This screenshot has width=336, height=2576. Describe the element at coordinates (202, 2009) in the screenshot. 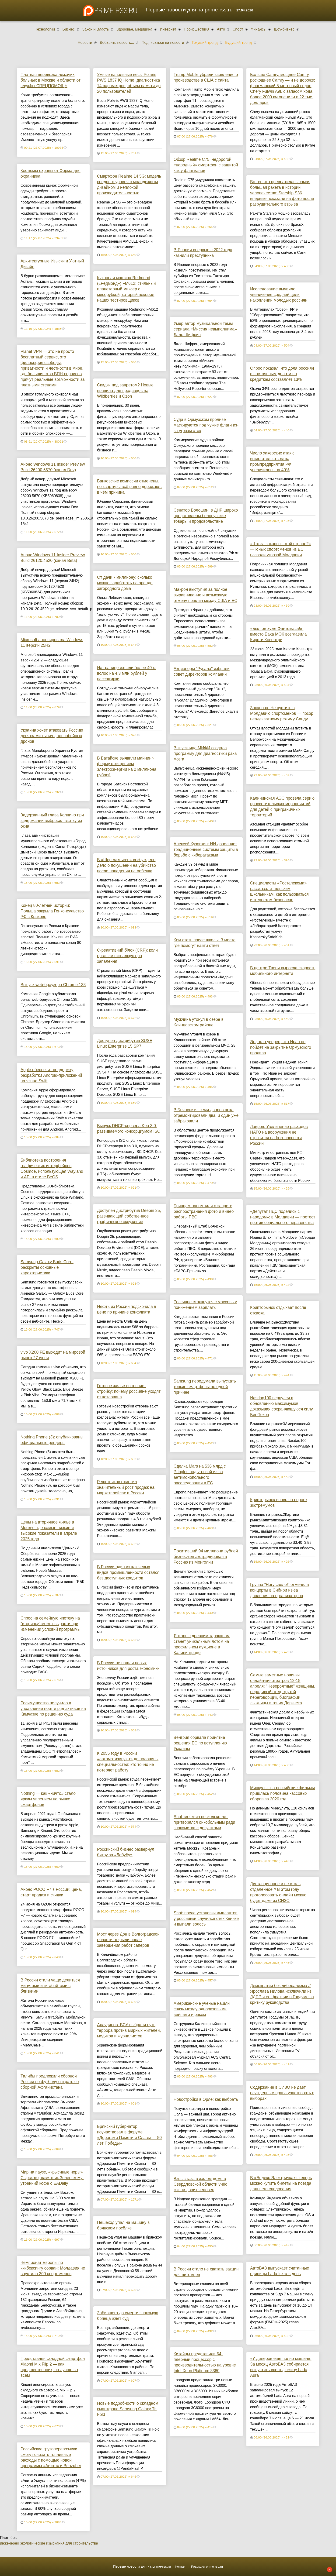

I see `Американские учёные нашли связь между одноразовыми вейпами и раком` at that location.